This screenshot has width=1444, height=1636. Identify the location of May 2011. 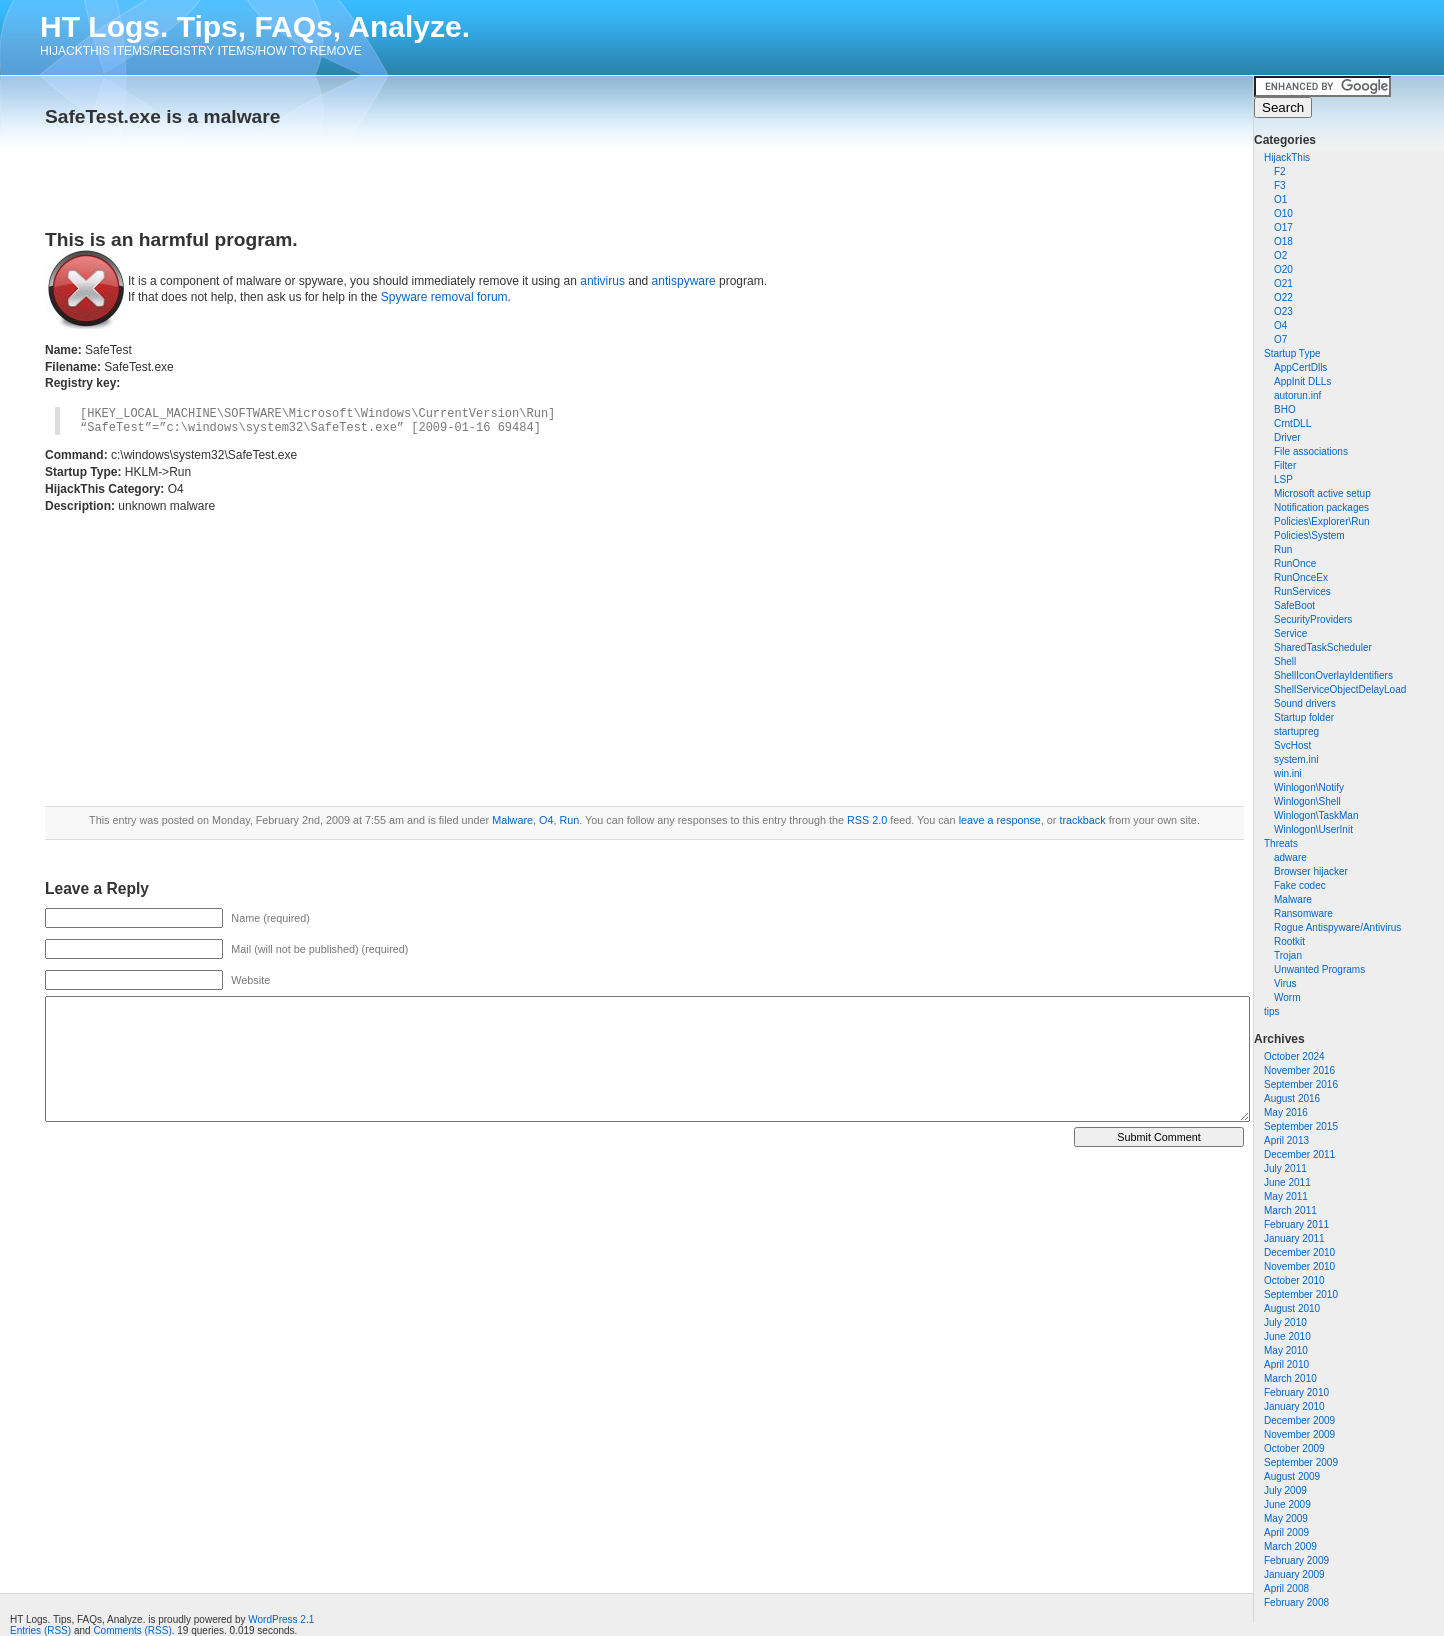
(1286, 1196).